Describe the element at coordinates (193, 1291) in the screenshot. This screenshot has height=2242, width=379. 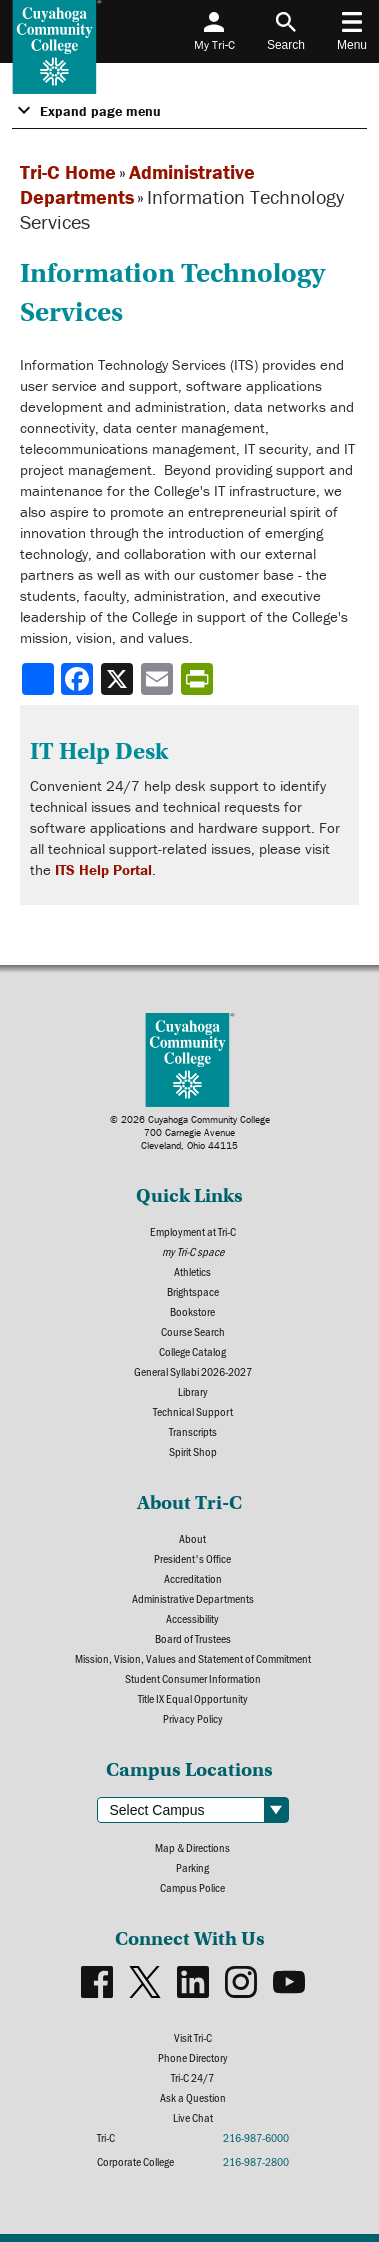
I see `Brightspace` at that location.